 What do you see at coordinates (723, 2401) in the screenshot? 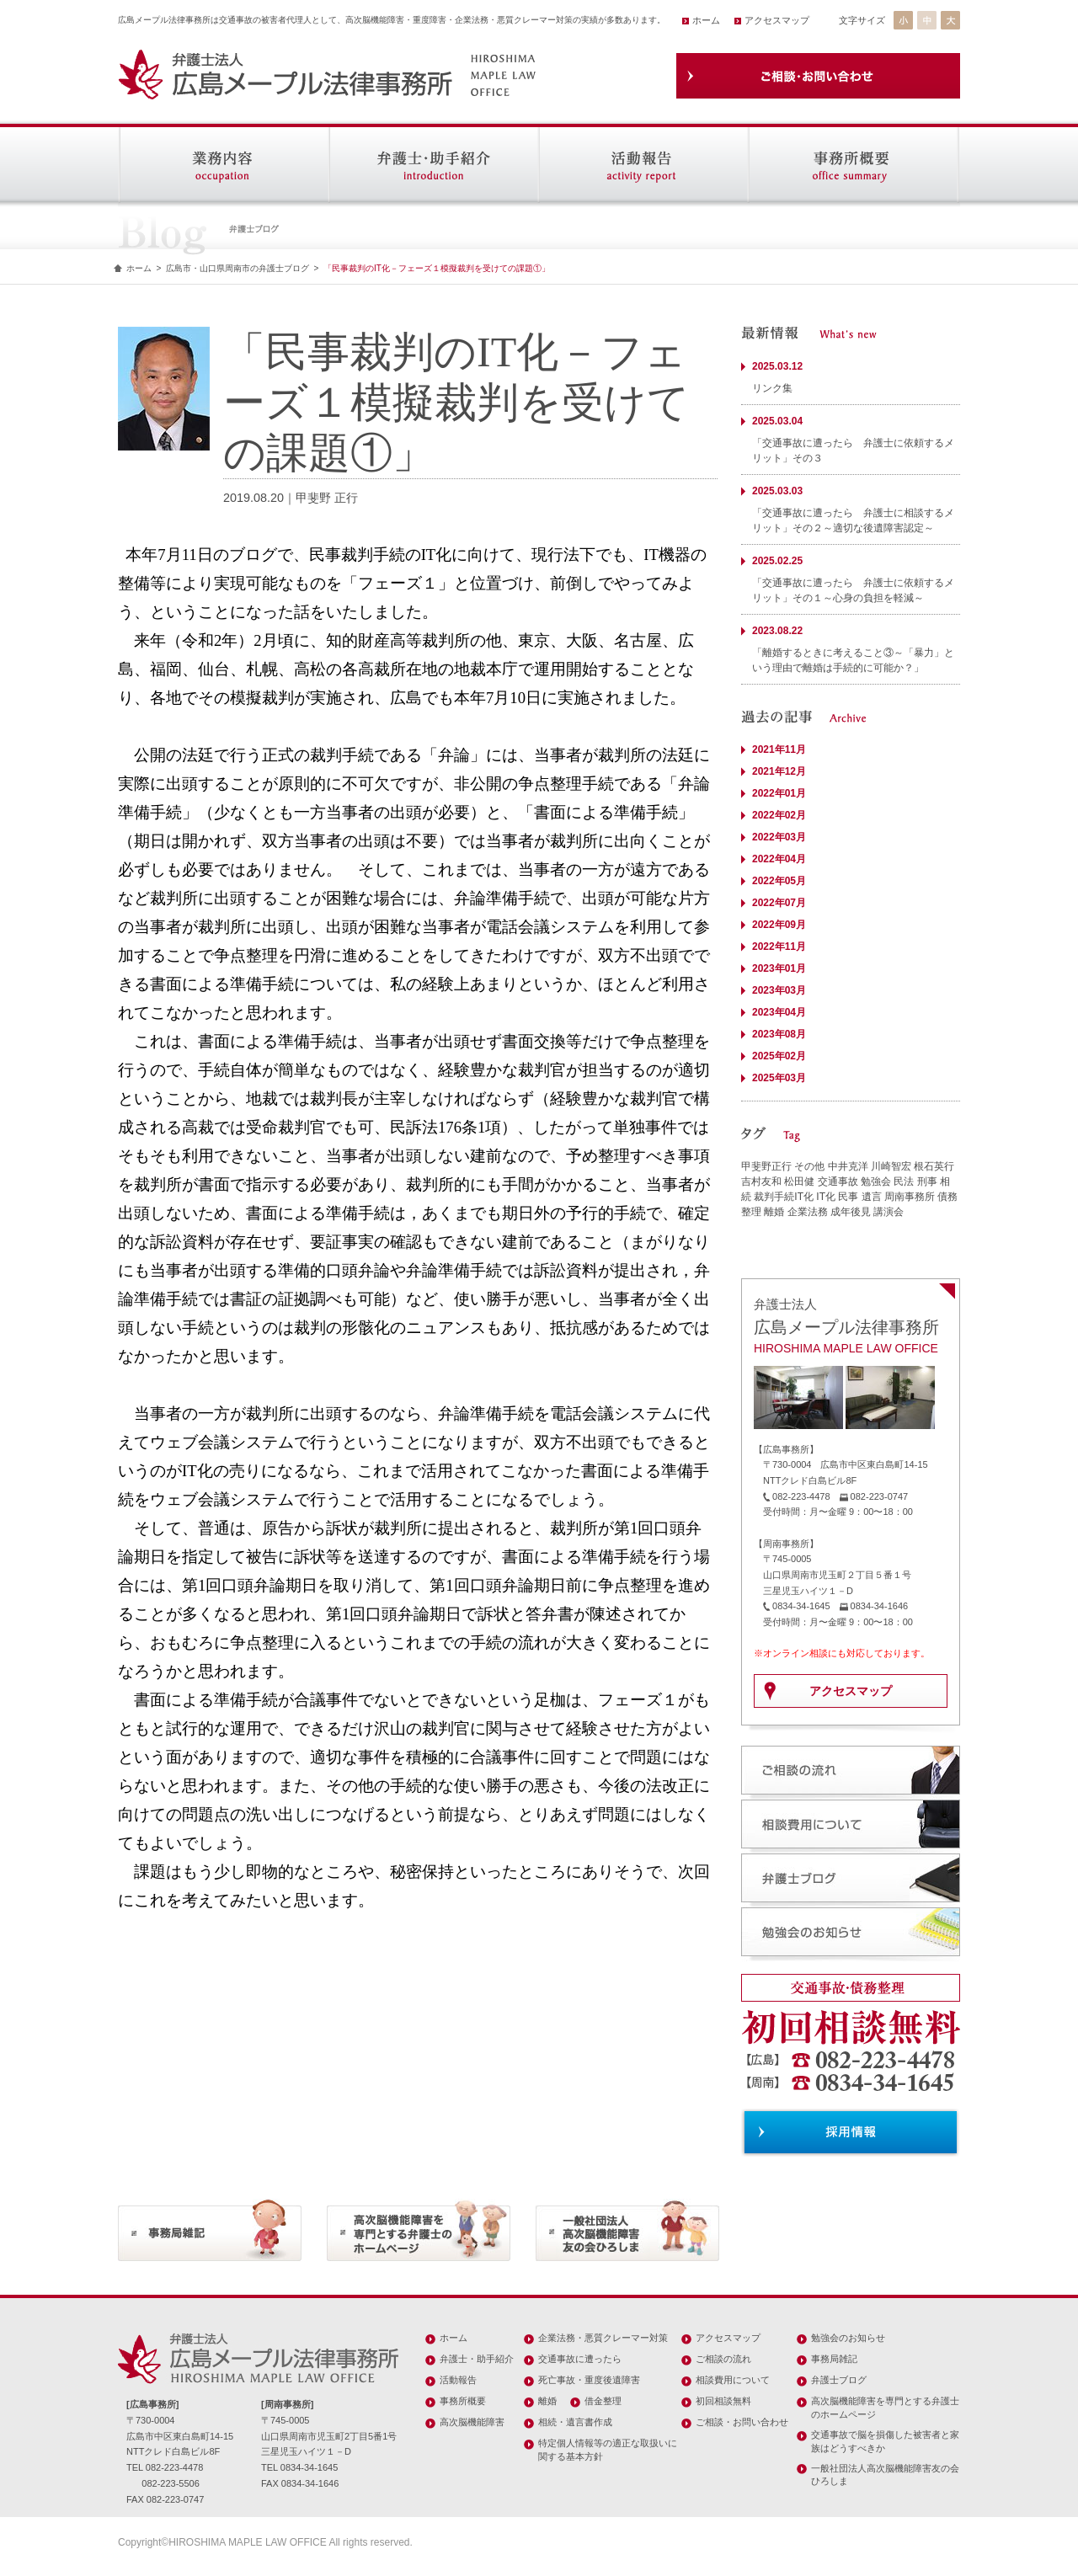
I see `初回相談無料` at bounding box center [723, 2401].